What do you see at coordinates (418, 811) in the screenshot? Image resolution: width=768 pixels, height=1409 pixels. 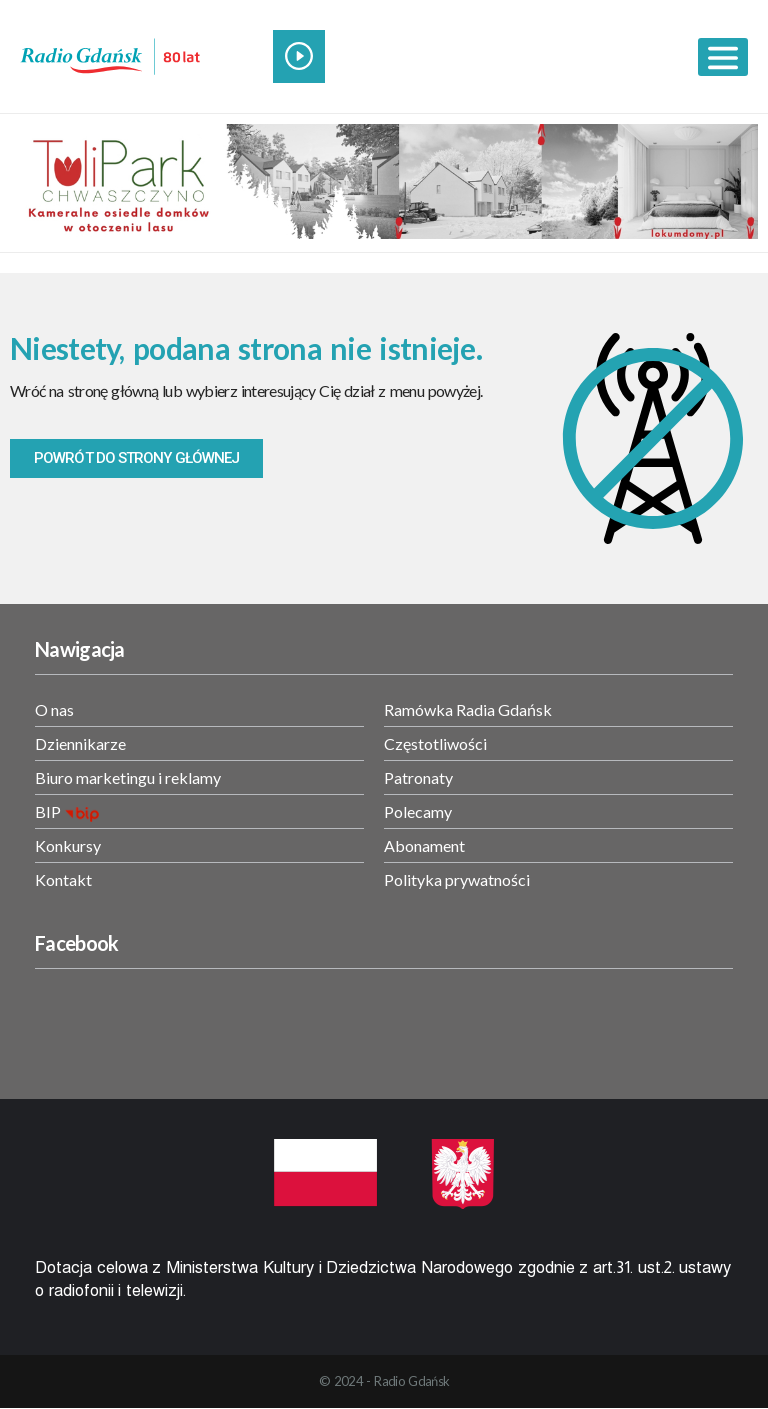 I see `Polecamy` at bounding box center [418, 811].